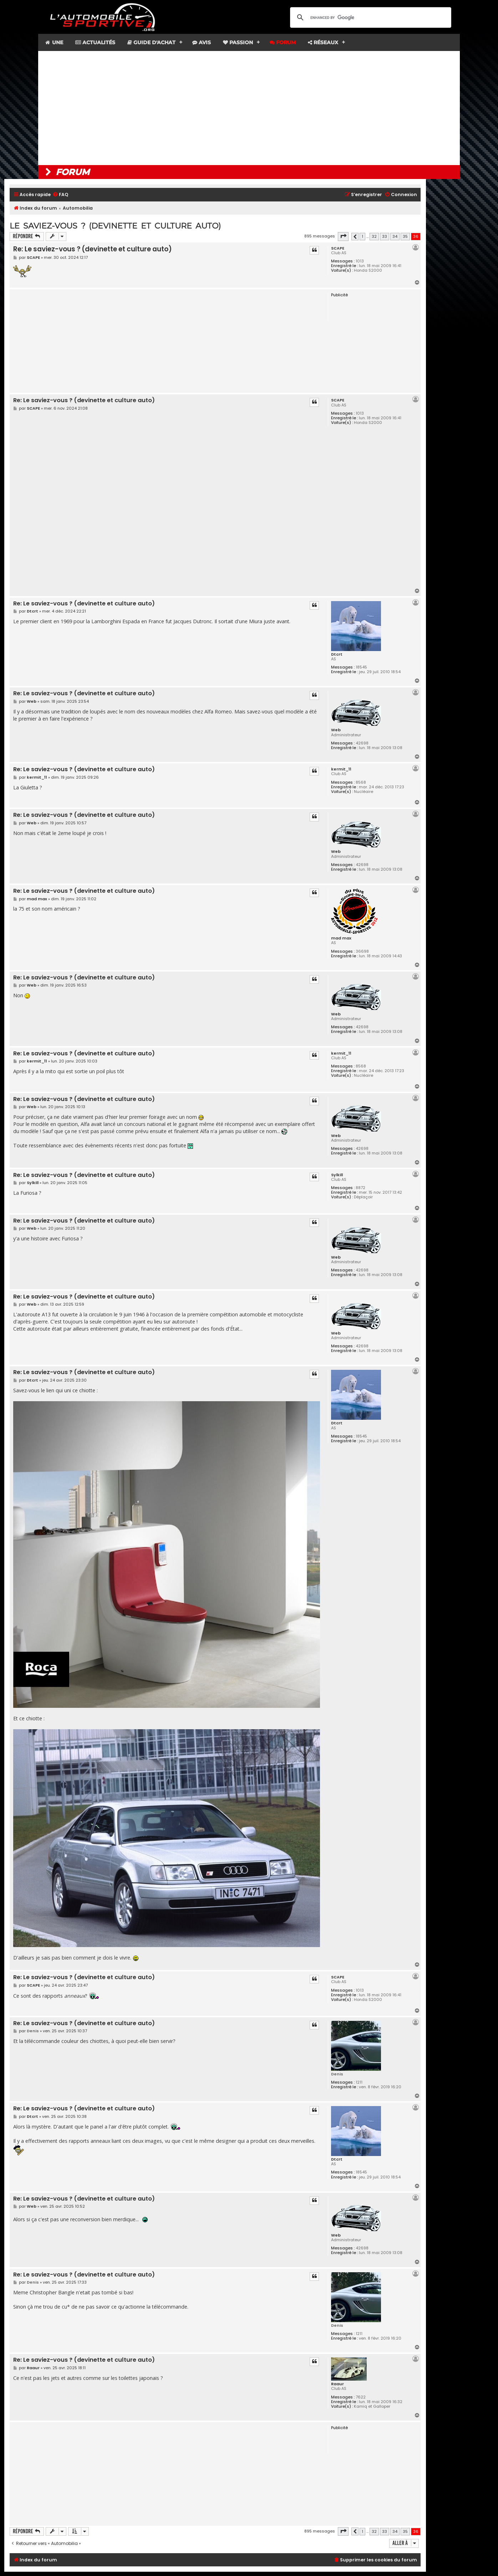 The image size is (498, 2576). Describe the element at coordinates (92, 249) in the screenshot. I see `Re: Le saviez-vous ? (devinette et culture auto)` at that location.